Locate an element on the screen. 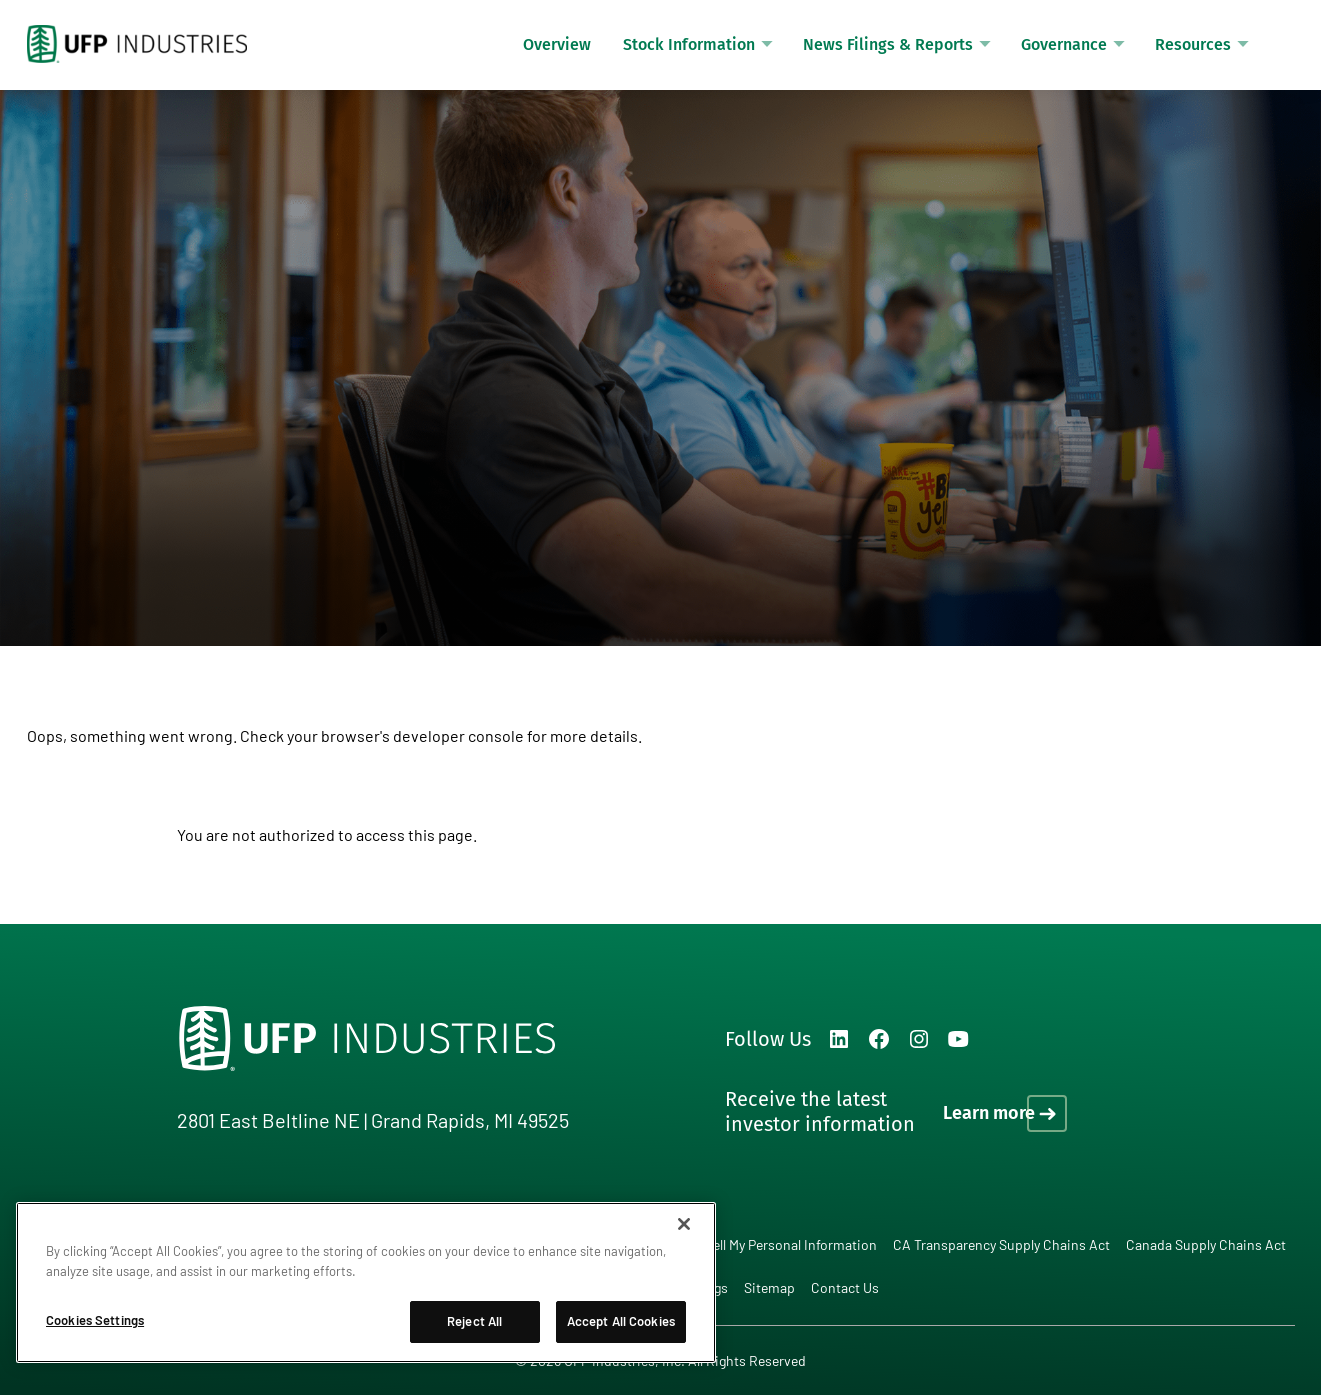 The height and width of the screenshot is (1395, 1321). Governance is located at coordinates (1064, 44).